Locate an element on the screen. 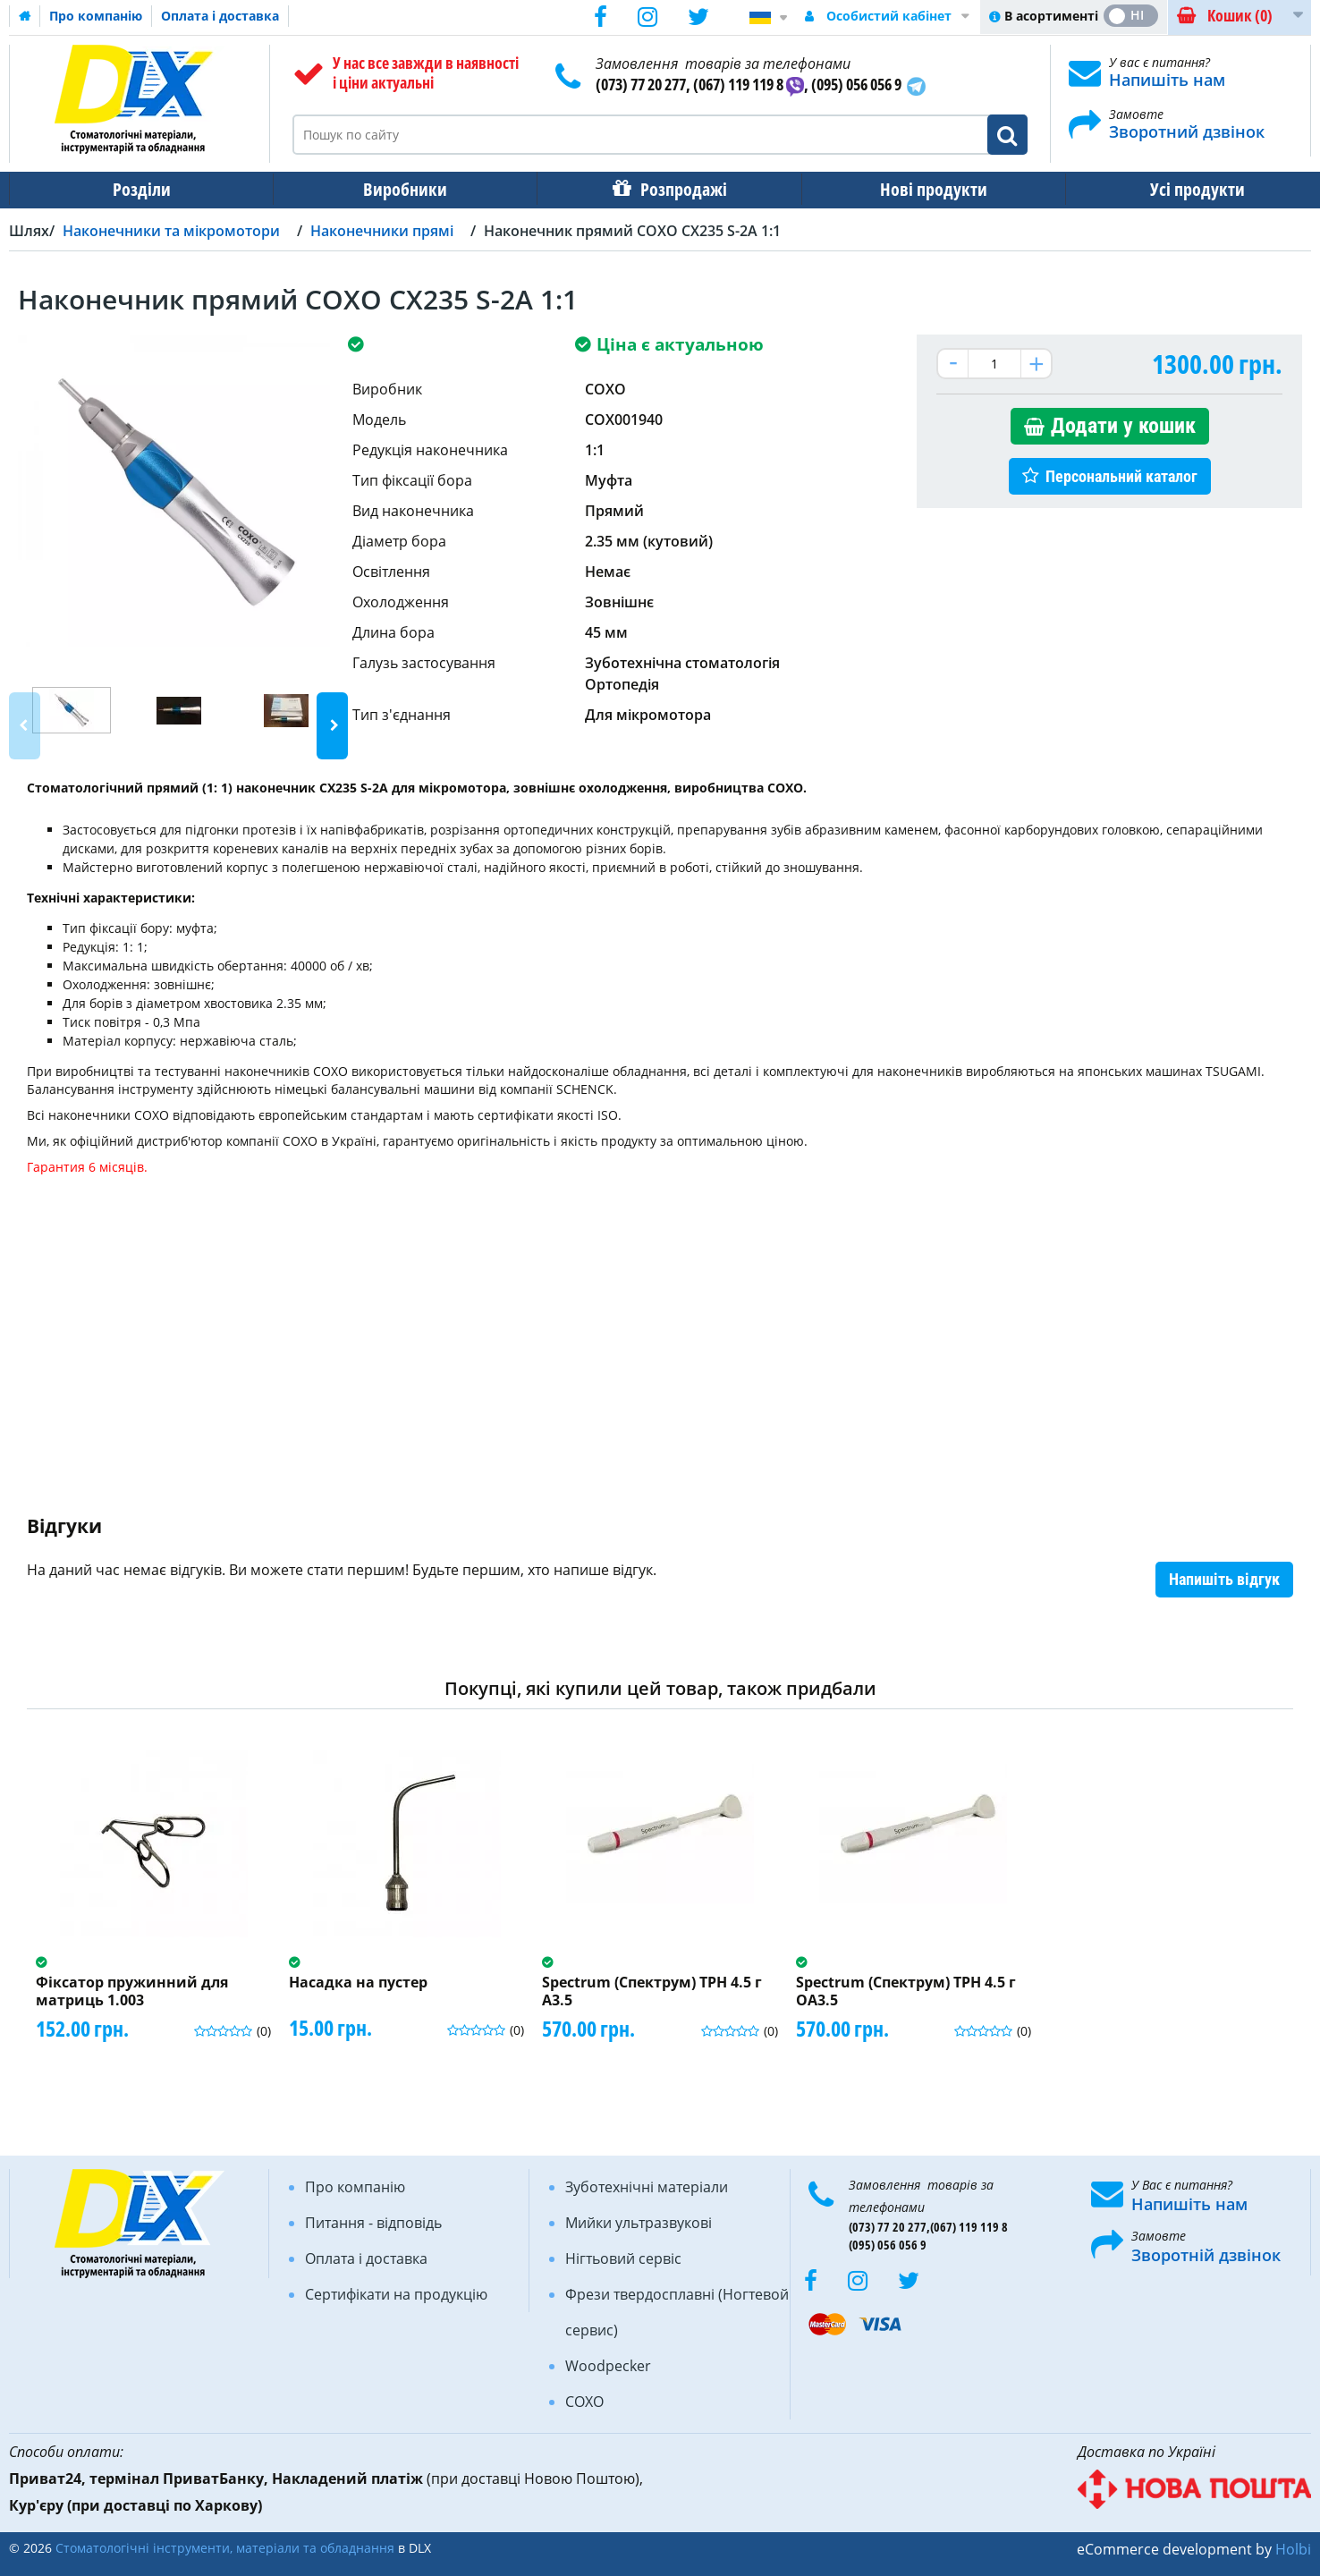  Woodpecker is located at coordinates (608, 2366).